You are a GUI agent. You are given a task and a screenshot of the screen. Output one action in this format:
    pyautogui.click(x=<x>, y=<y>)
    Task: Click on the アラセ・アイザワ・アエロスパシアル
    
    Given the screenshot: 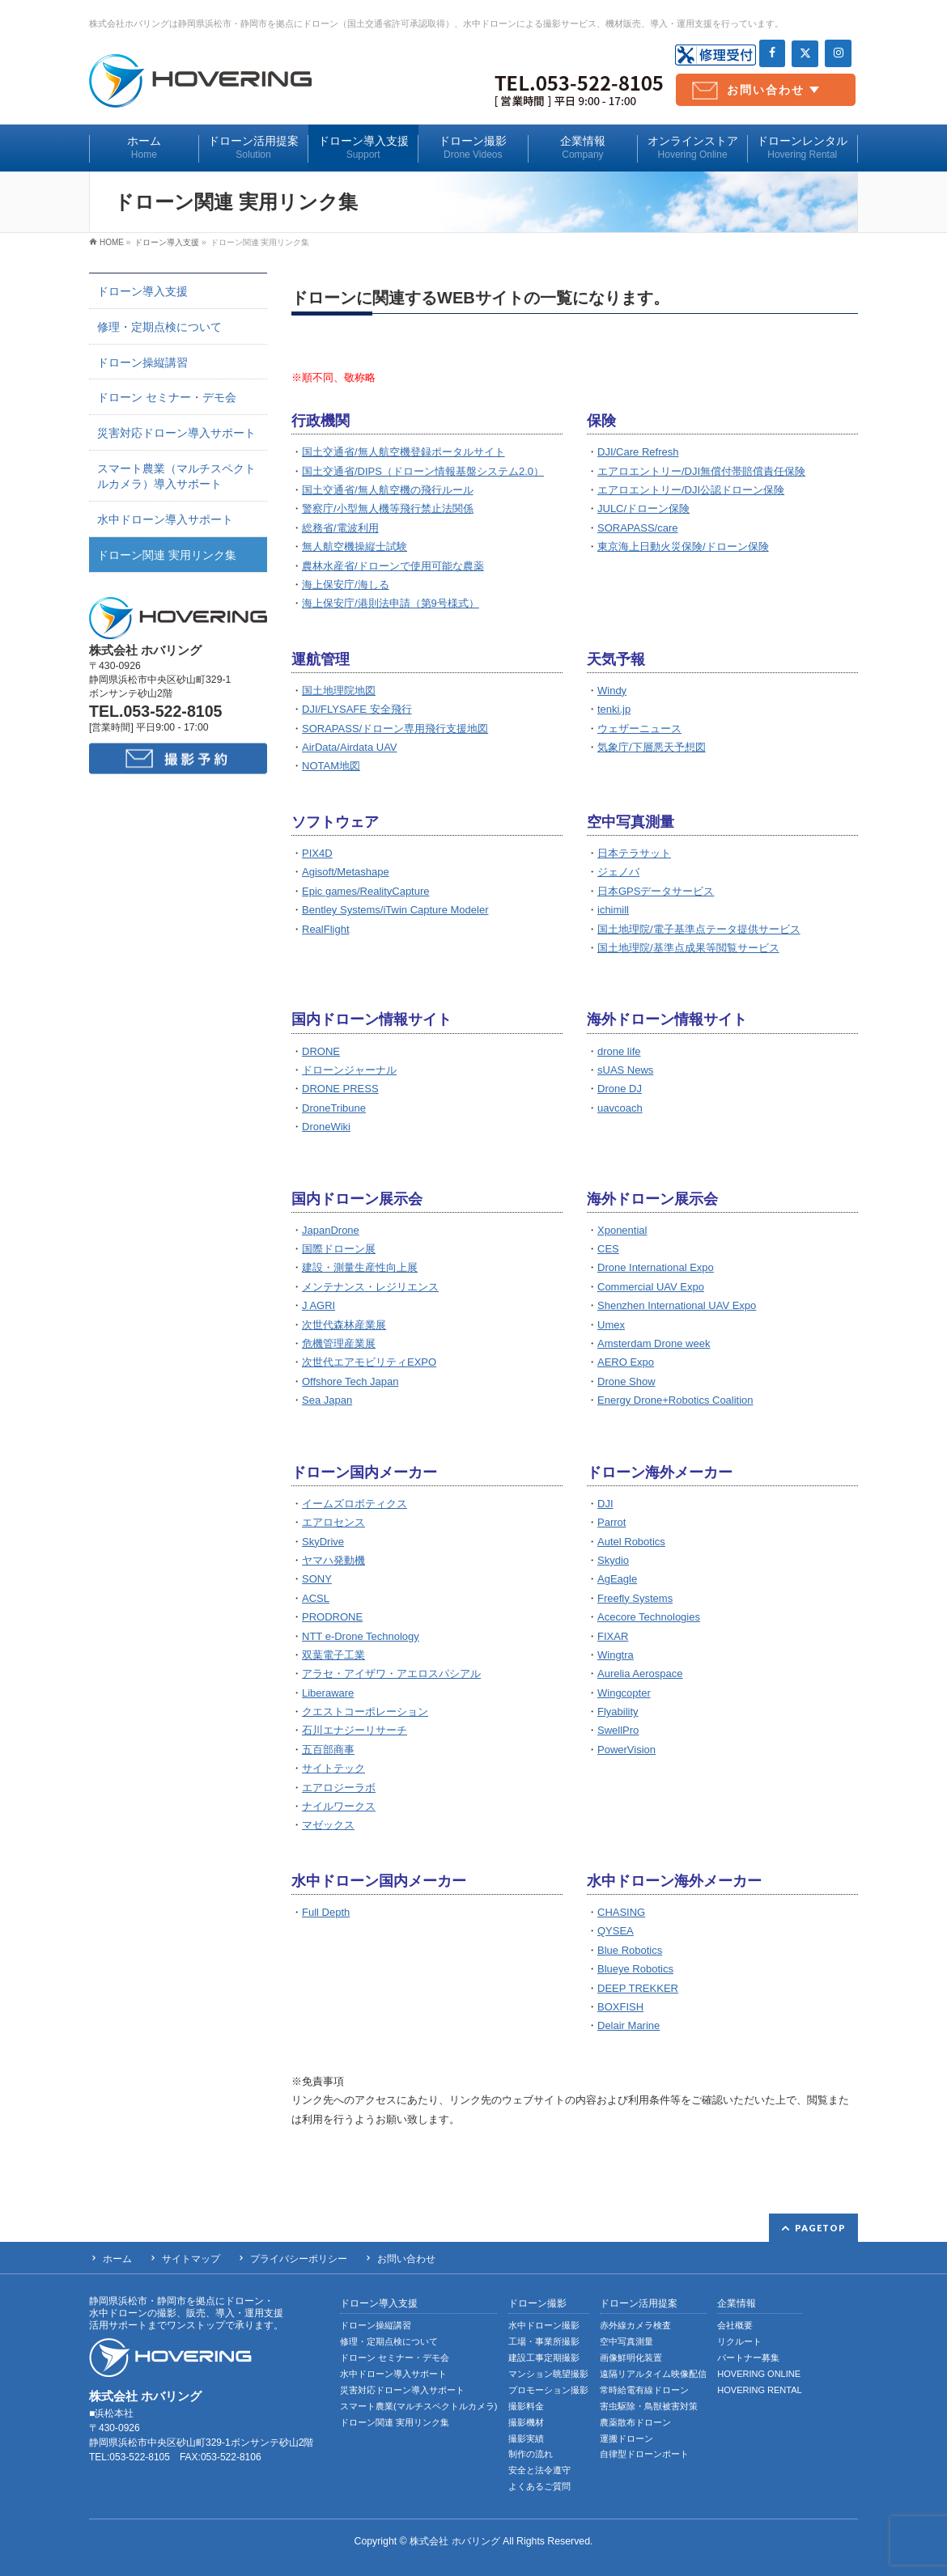 What is the action you would take?
    pyautogui.click(x=391, y=1673)
    